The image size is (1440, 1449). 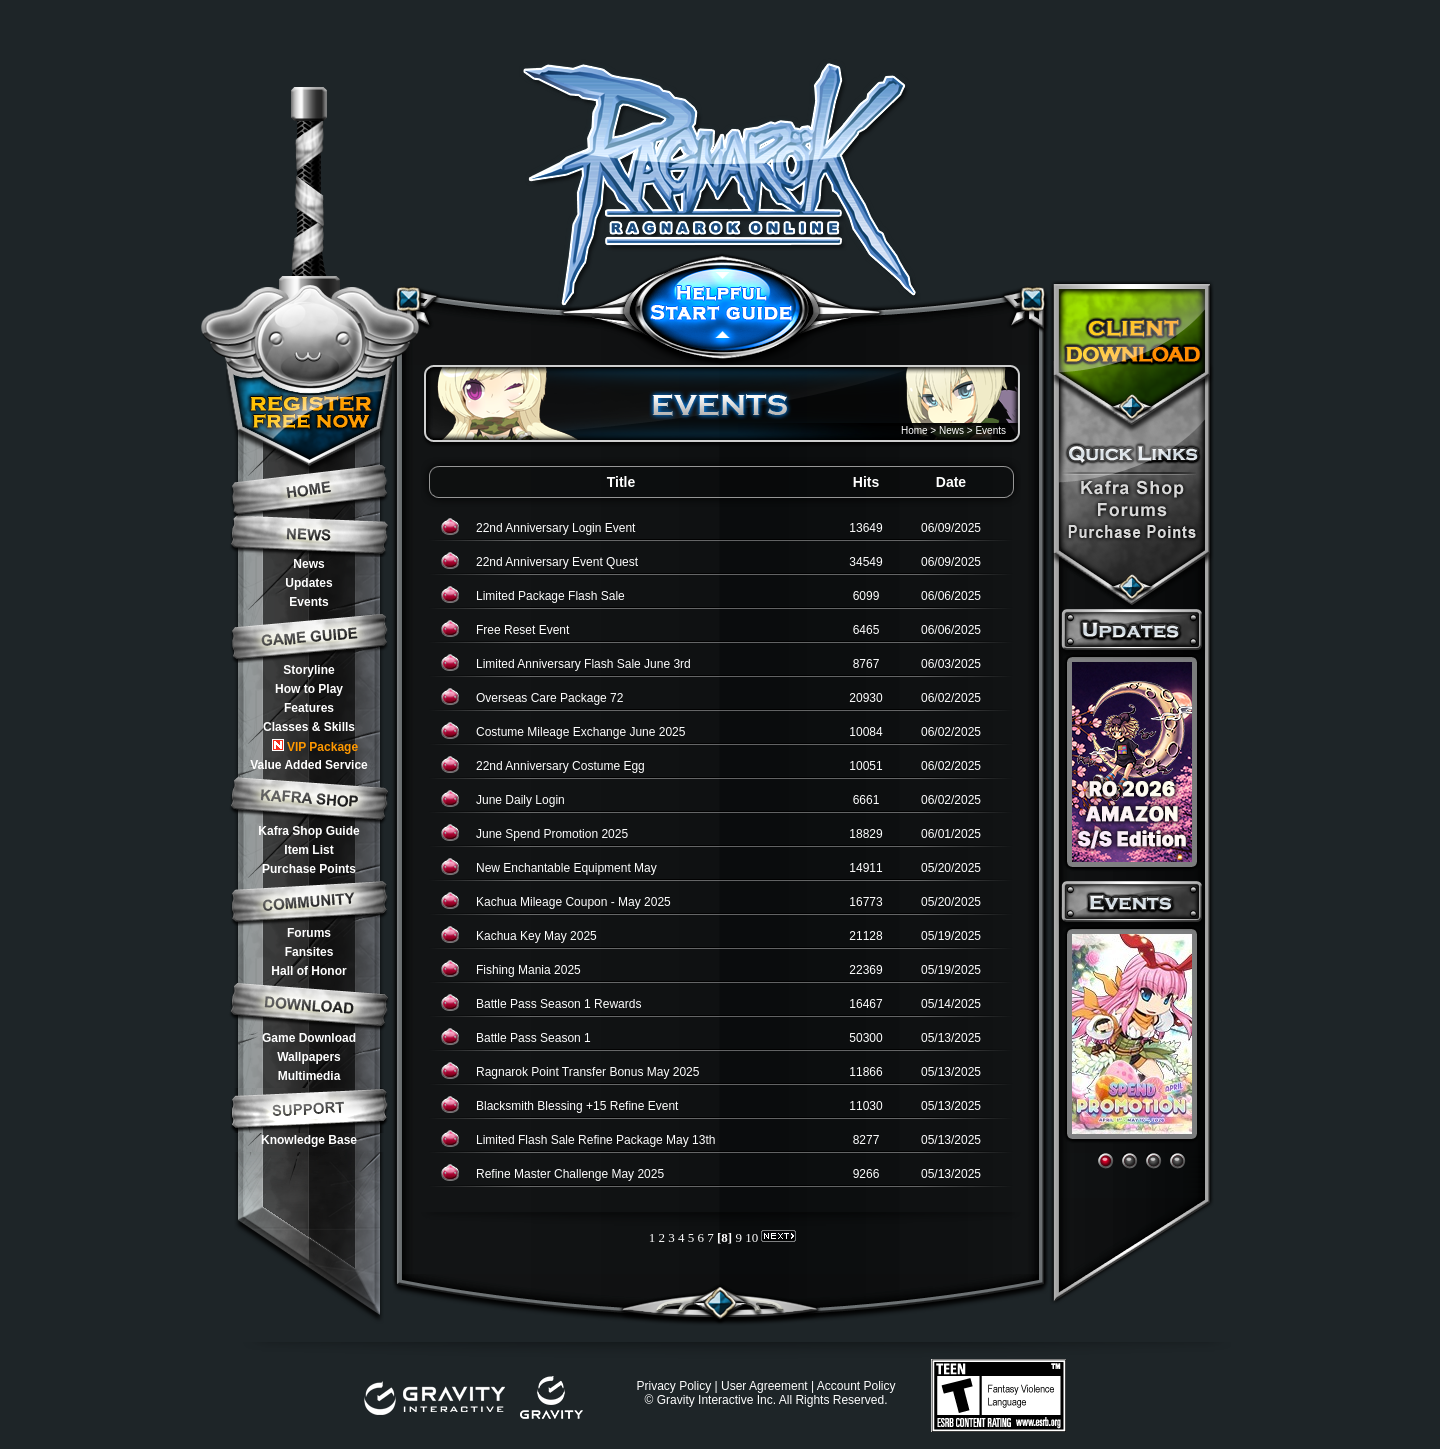 I want to click on Fishing Mania 2025, so click(x=528, y=970).